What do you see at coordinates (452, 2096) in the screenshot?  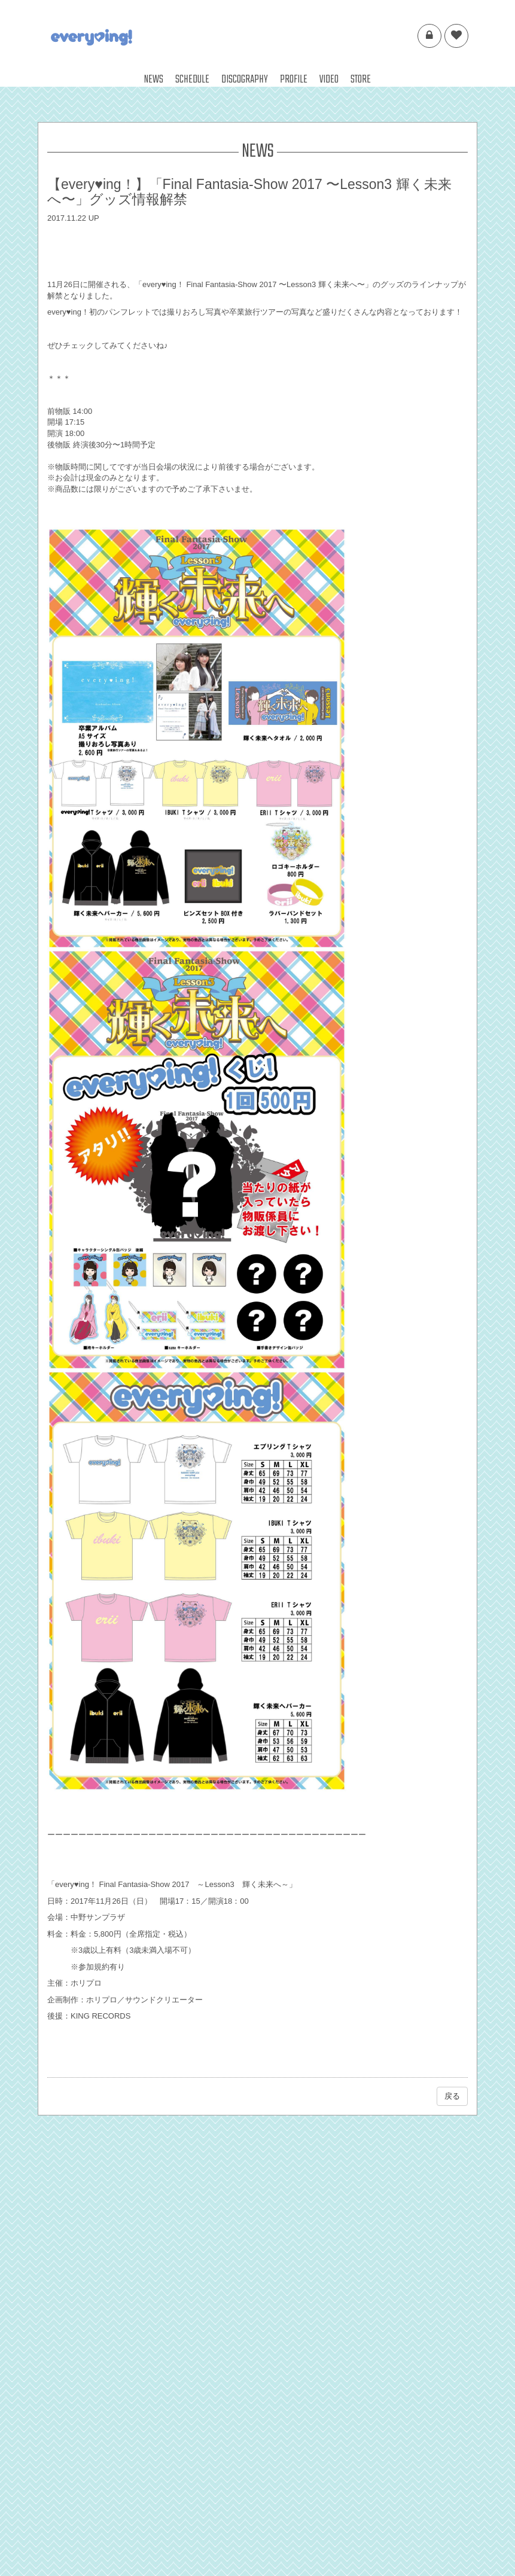 I see `戻る` at bounding box center [452, 2096].